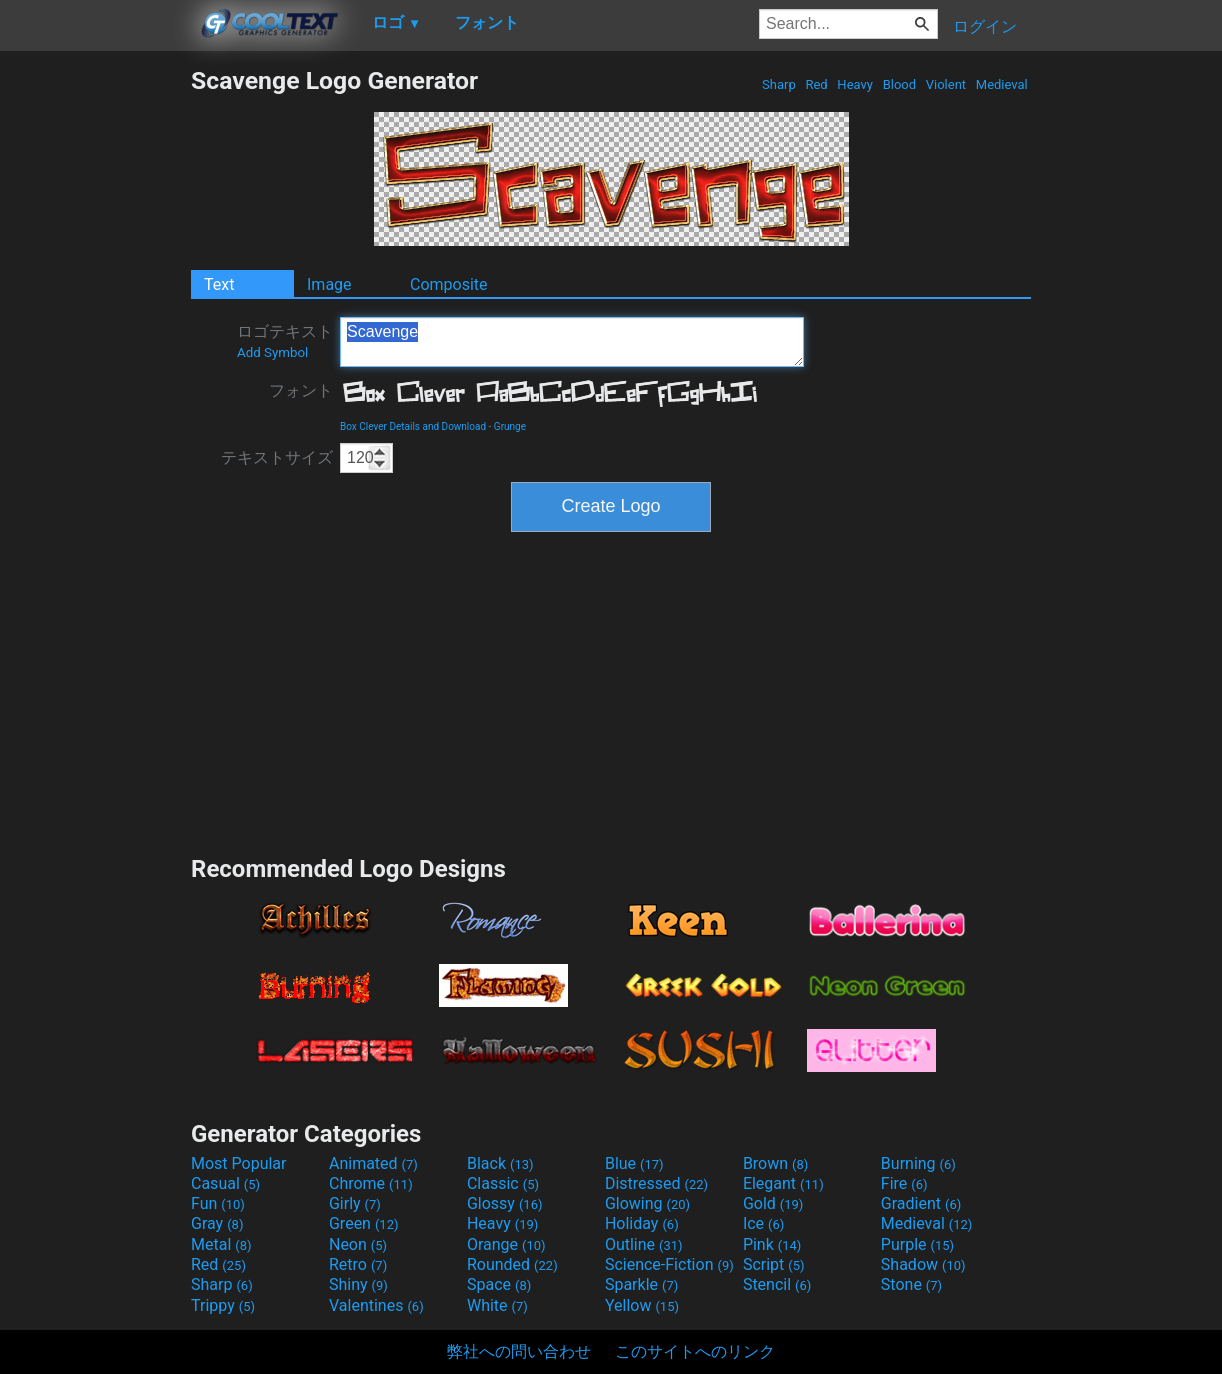 This screenshot has width=1222, height=1374. I want to click on Classic, so click(503, 1183).